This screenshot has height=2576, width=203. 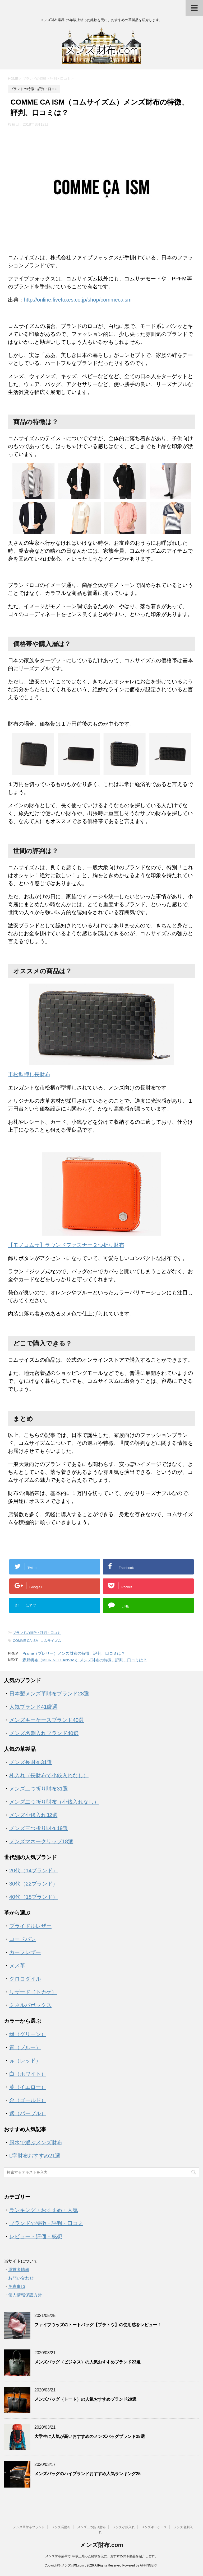 I want to click on COMME CA ISM, so click(x=26, y=1641).